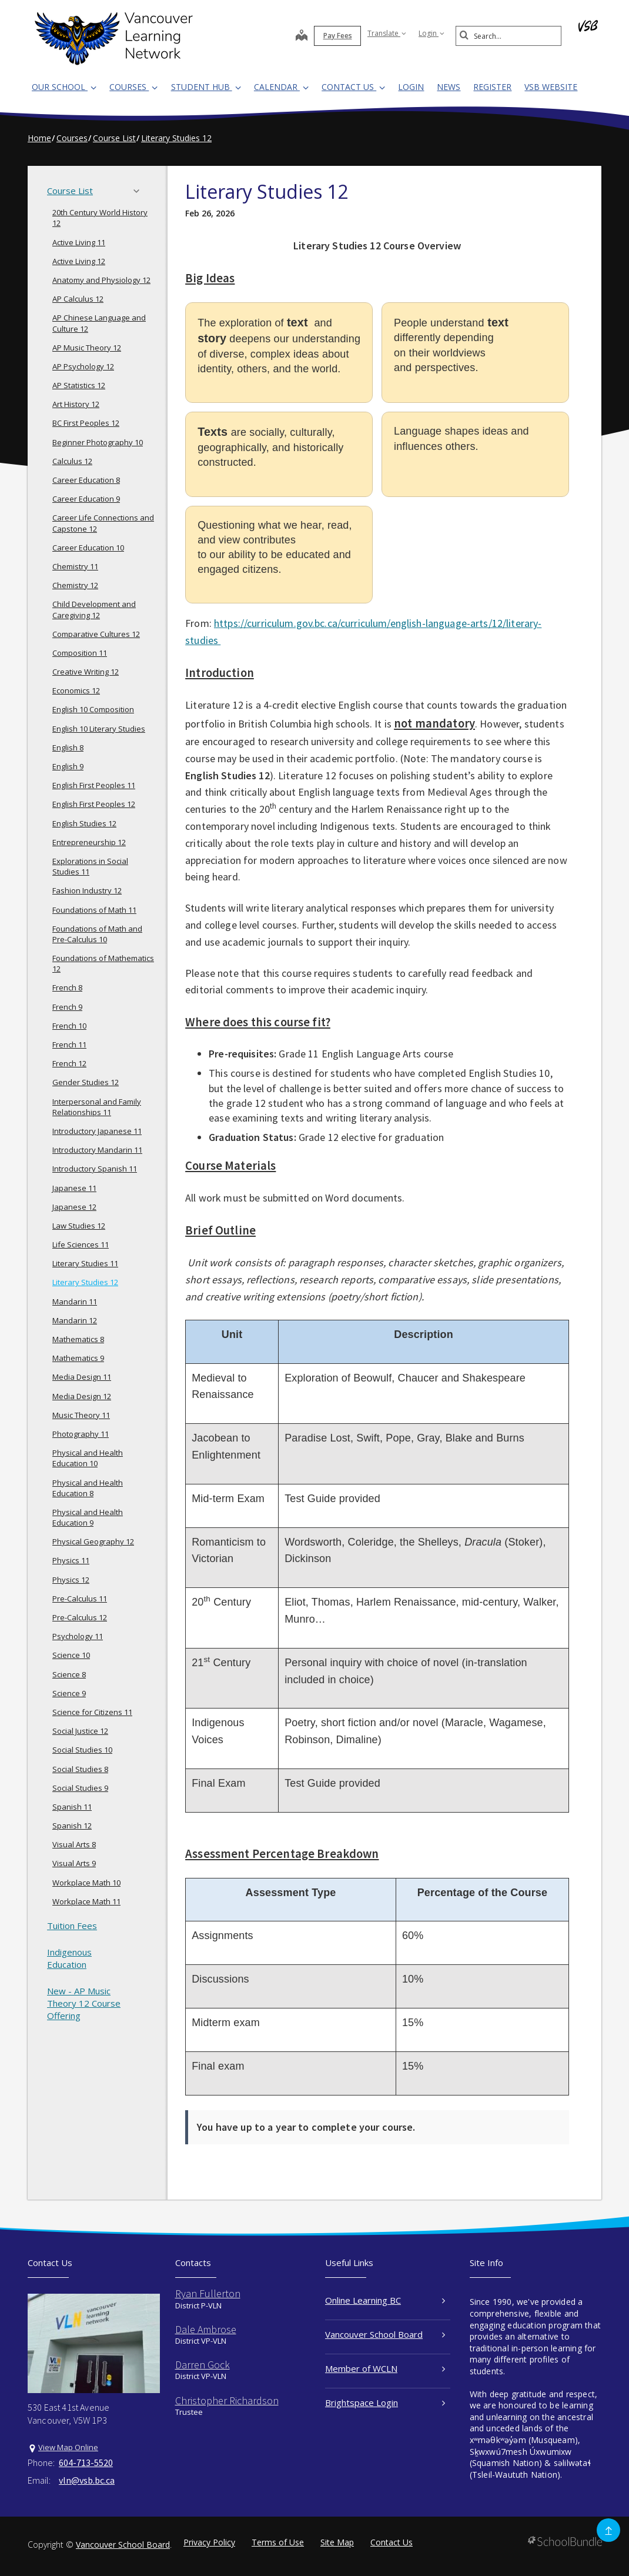  I want to click on Site Map, so click(337, 2542).